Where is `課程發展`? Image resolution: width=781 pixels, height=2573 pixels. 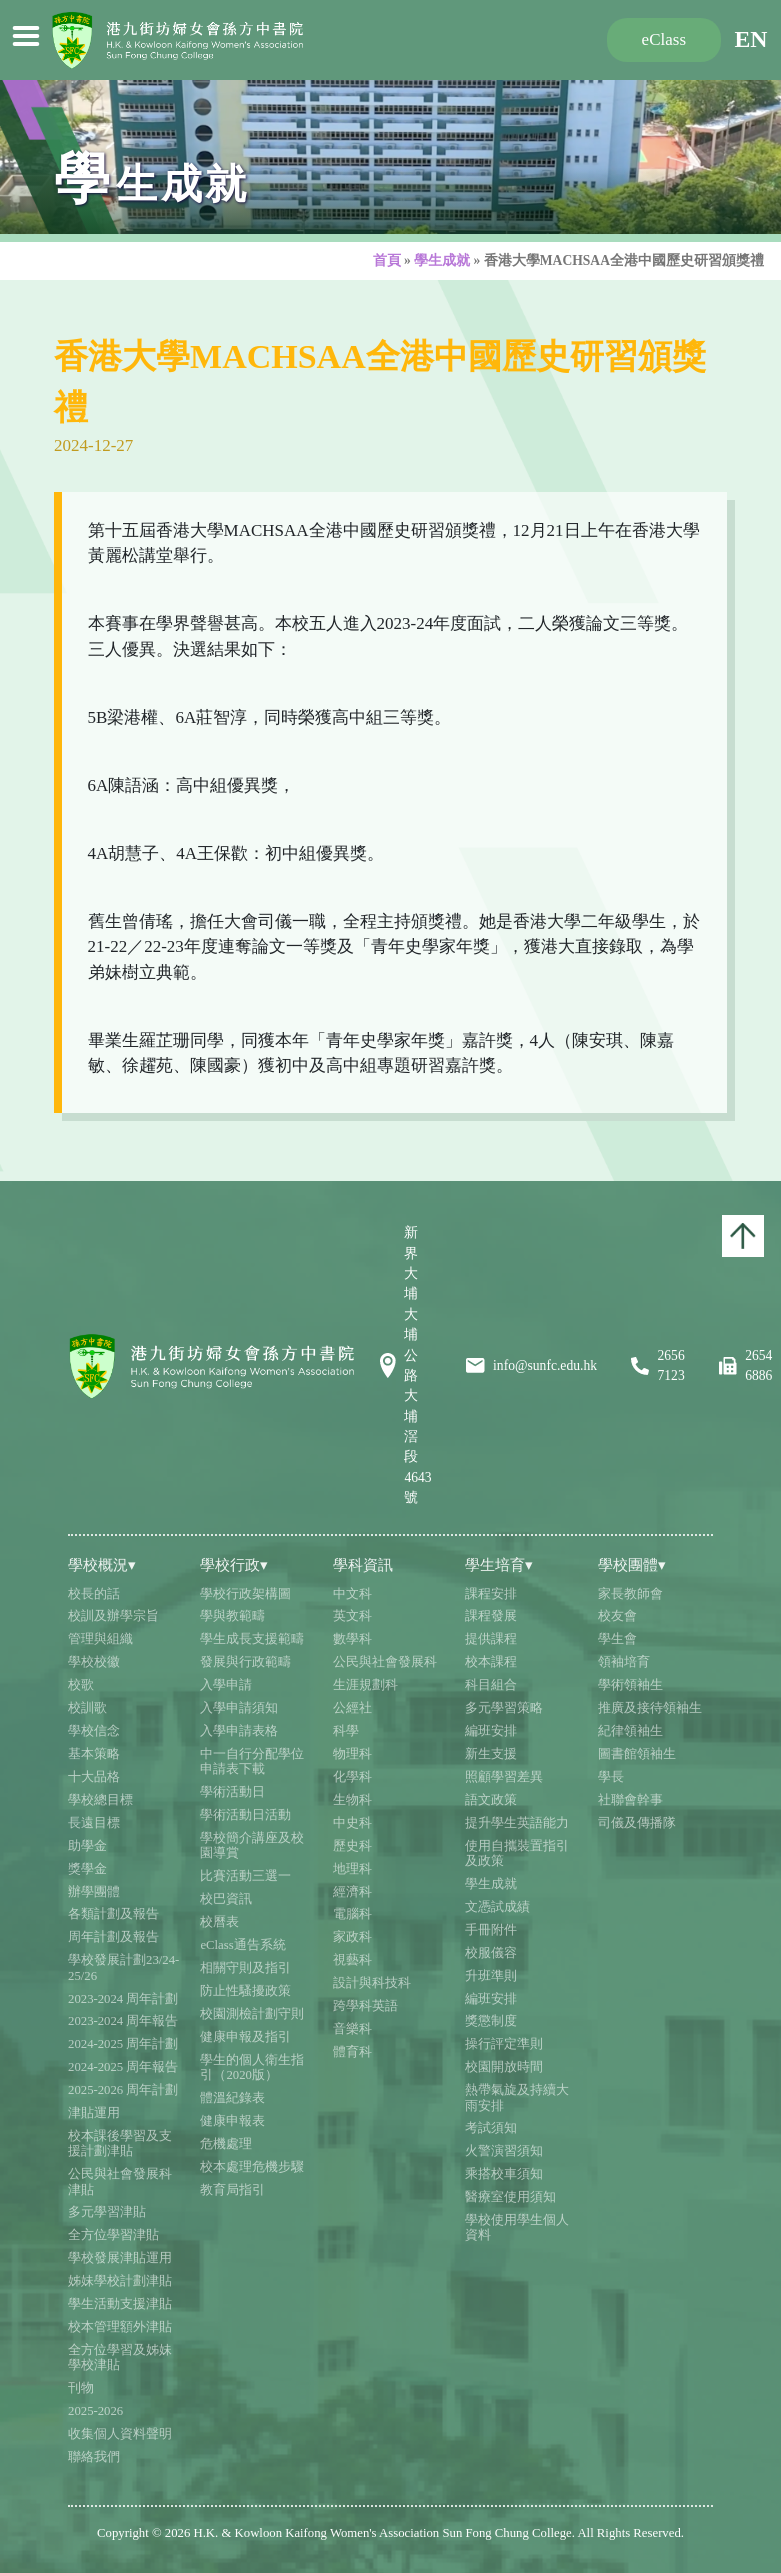
課程發展 is located at coordinates (491, 1616).